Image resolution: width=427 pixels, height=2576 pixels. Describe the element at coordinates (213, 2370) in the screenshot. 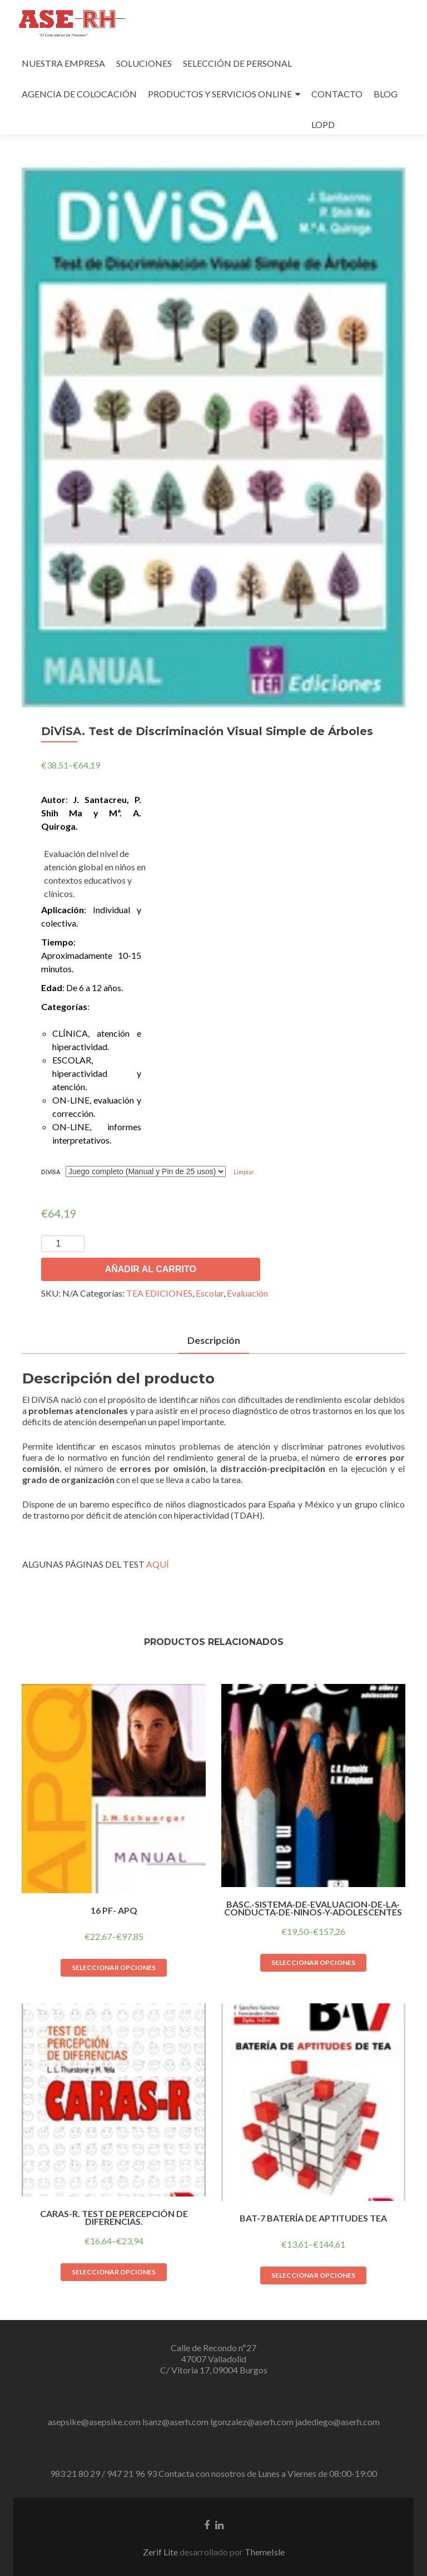

I see `C/ Vitoria 17, 09004 Burgos` at that location.